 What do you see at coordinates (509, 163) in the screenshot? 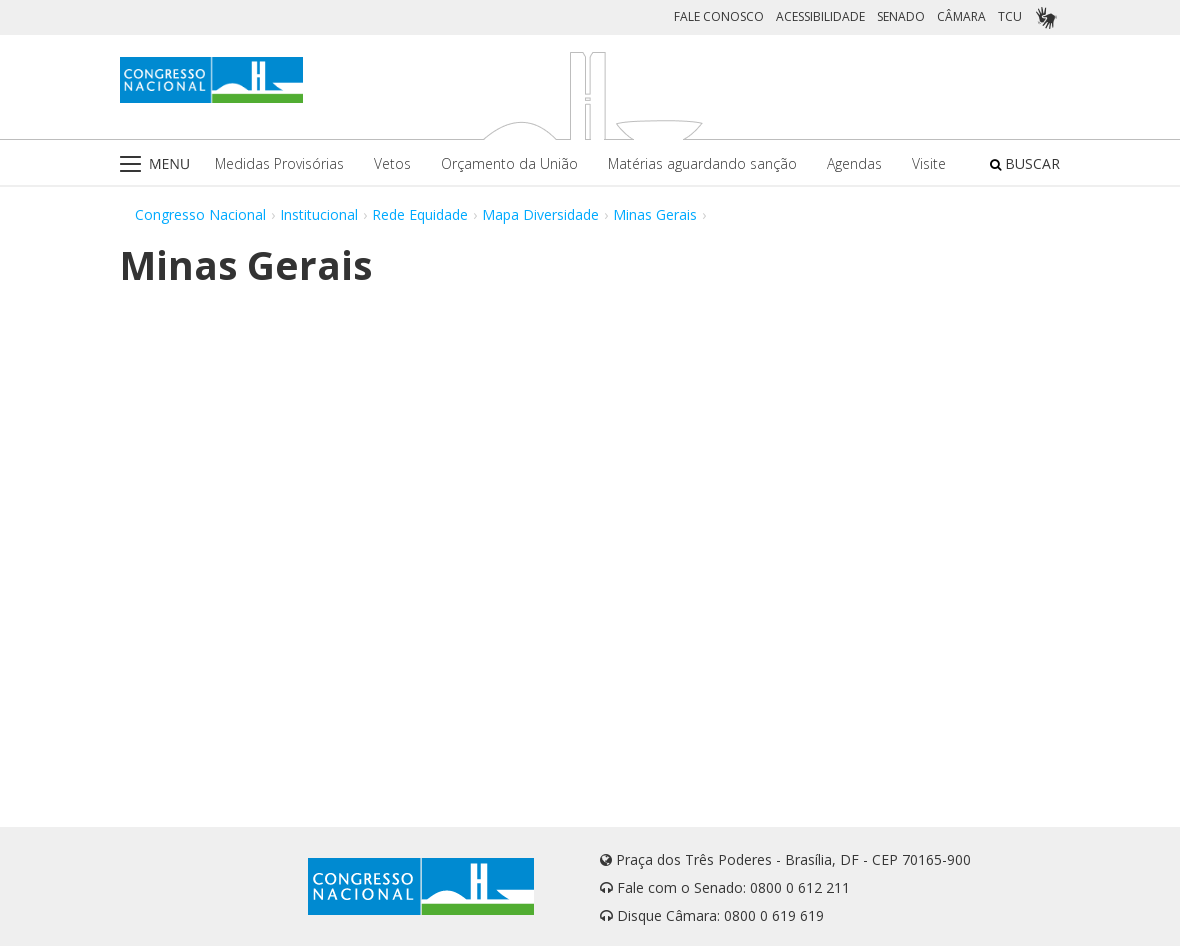
I see `Orçamento da União` at bounding box center [509, 163].